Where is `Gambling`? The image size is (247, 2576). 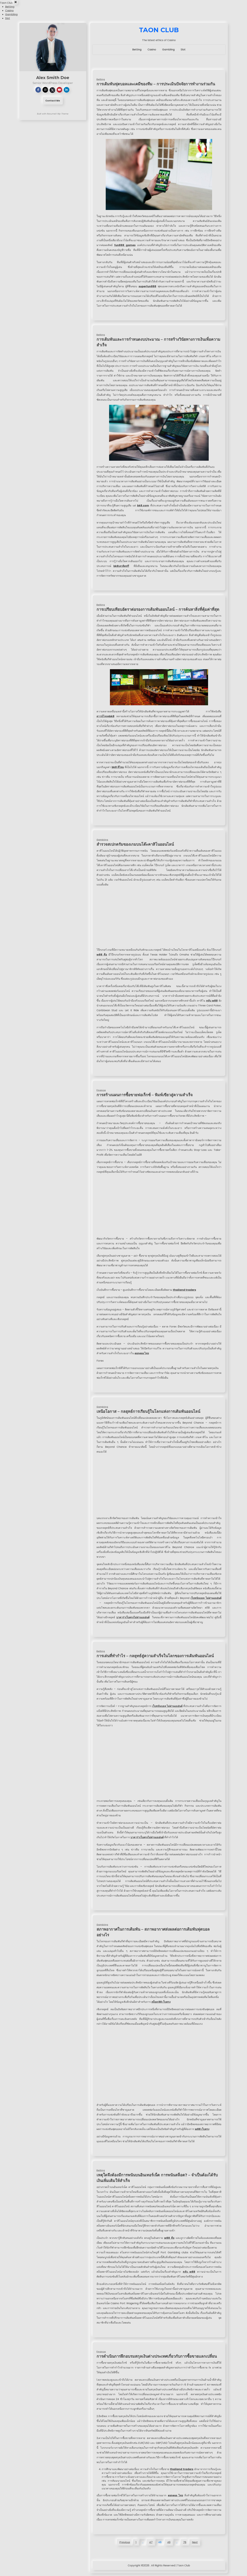
Gambling is located at coordinates (11, 17).